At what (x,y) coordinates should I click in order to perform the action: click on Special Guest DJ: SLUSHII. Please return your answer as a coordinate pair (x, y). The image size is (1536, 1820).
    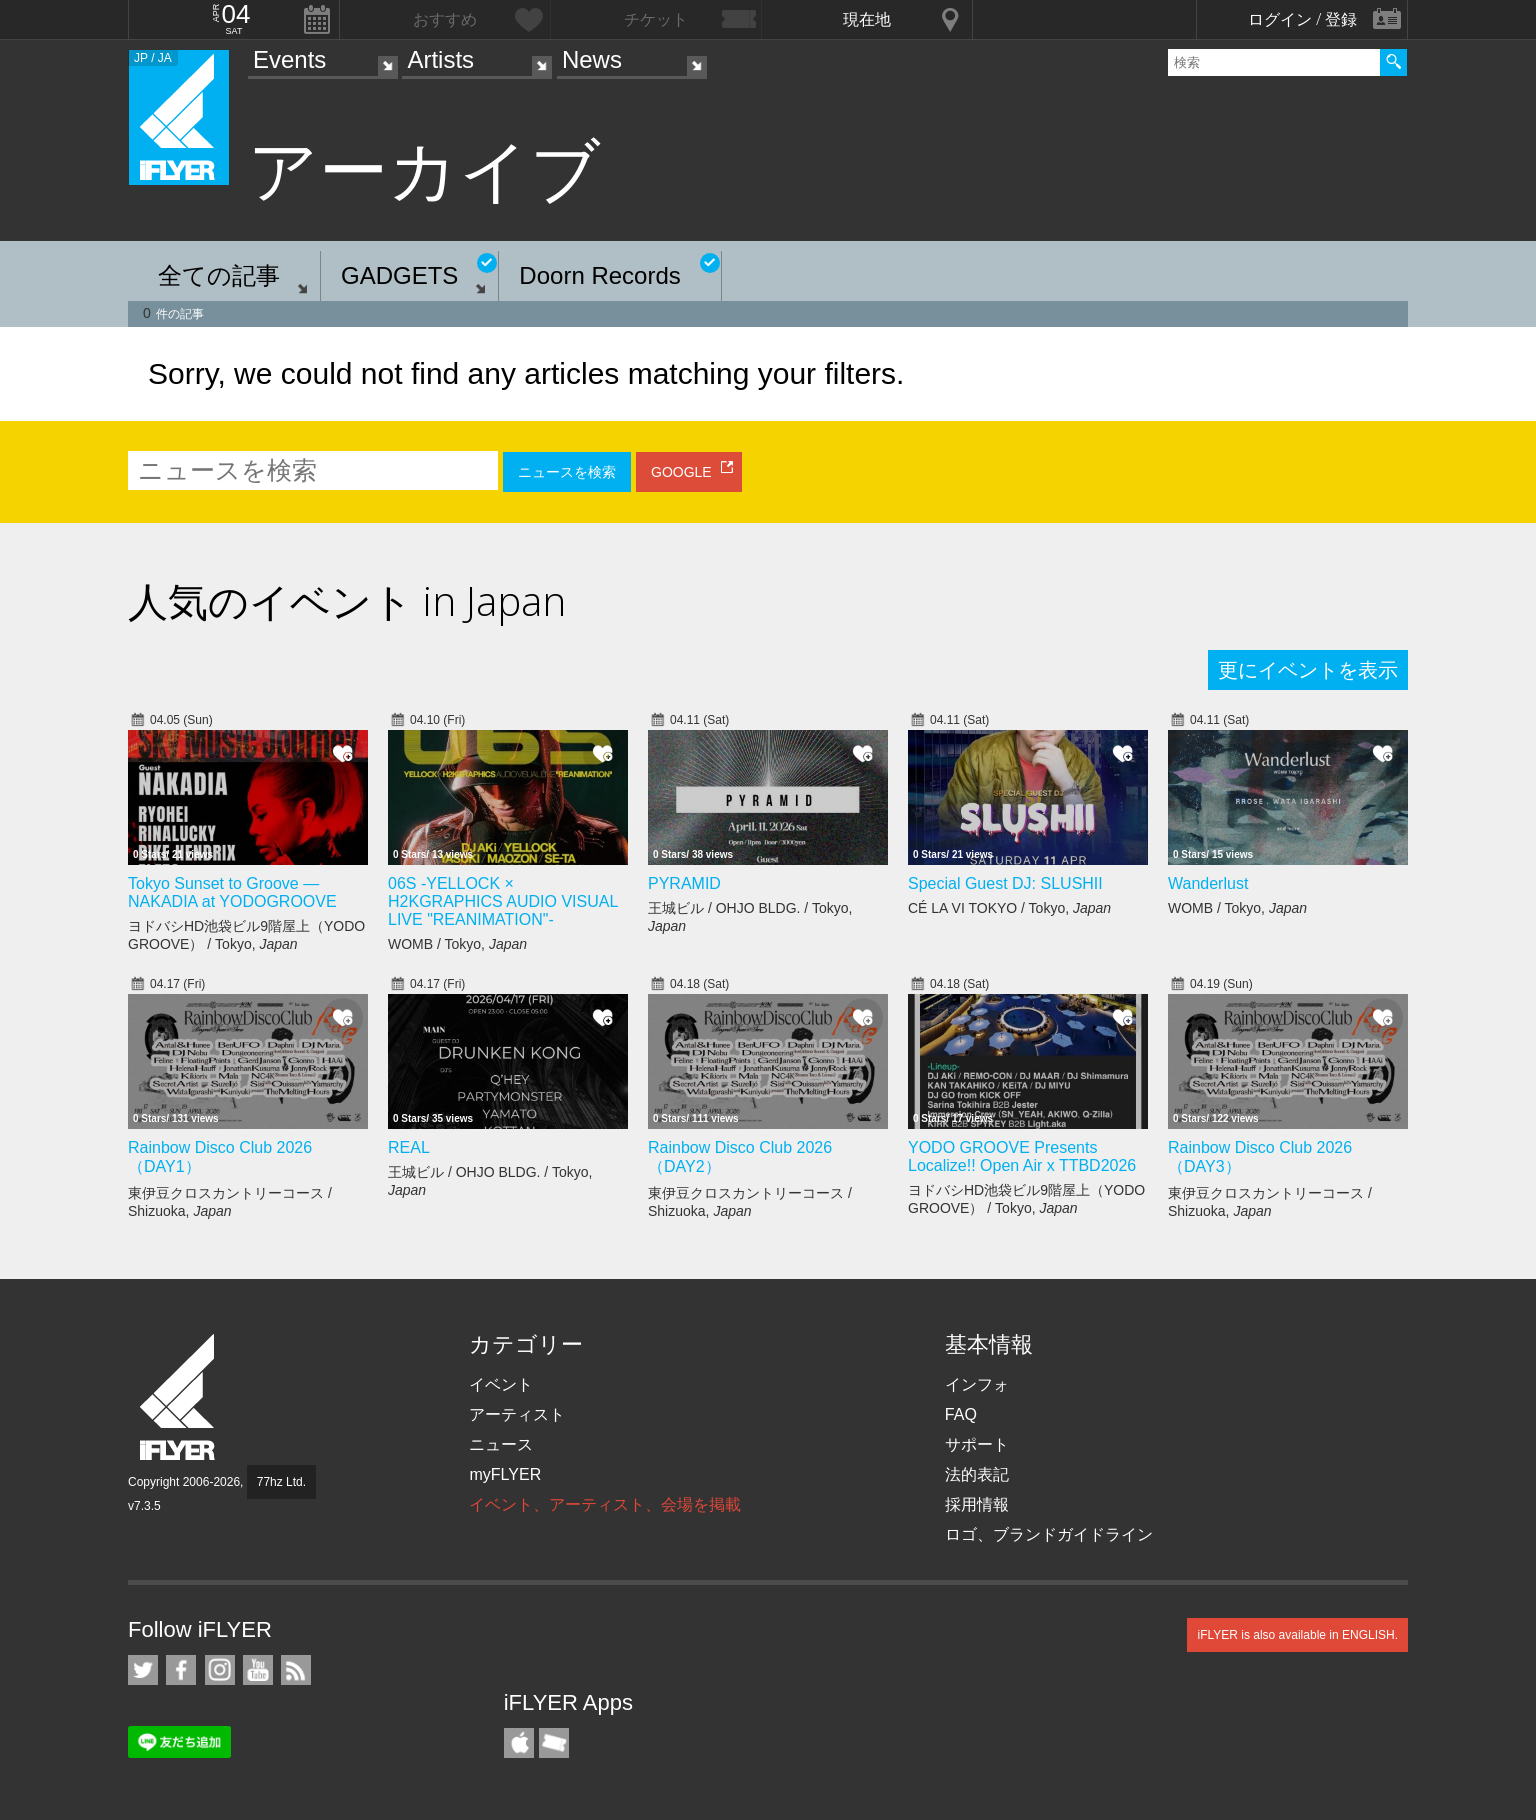
    Looking at the image, I should click on (1005, 883).